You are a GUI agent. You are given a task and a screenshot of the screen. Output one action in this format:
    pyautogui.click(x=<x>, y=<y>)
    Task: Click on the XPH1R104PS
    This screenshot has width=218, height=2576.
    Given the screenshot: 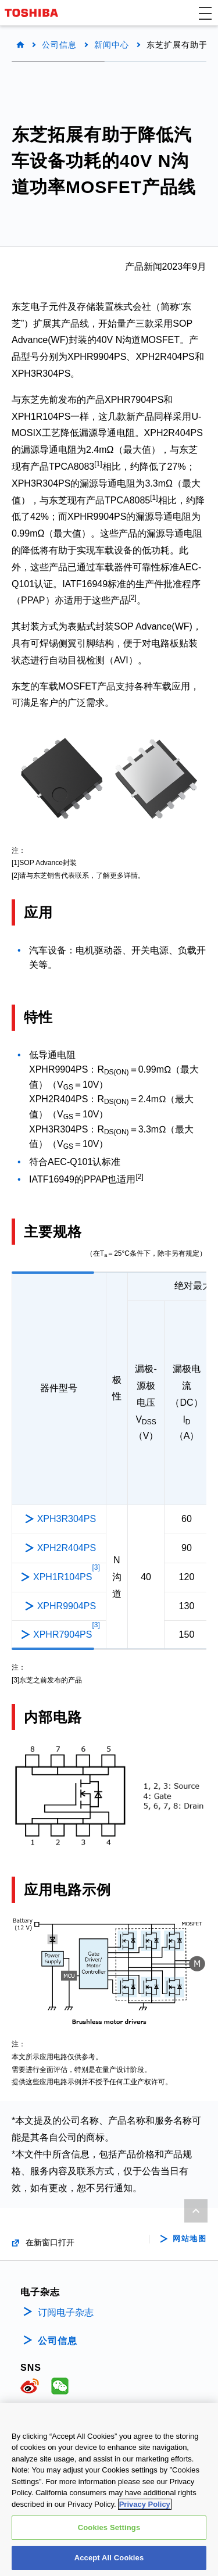 What is the action you would take?
    pyautogui.click(x=66, y=1576)
    